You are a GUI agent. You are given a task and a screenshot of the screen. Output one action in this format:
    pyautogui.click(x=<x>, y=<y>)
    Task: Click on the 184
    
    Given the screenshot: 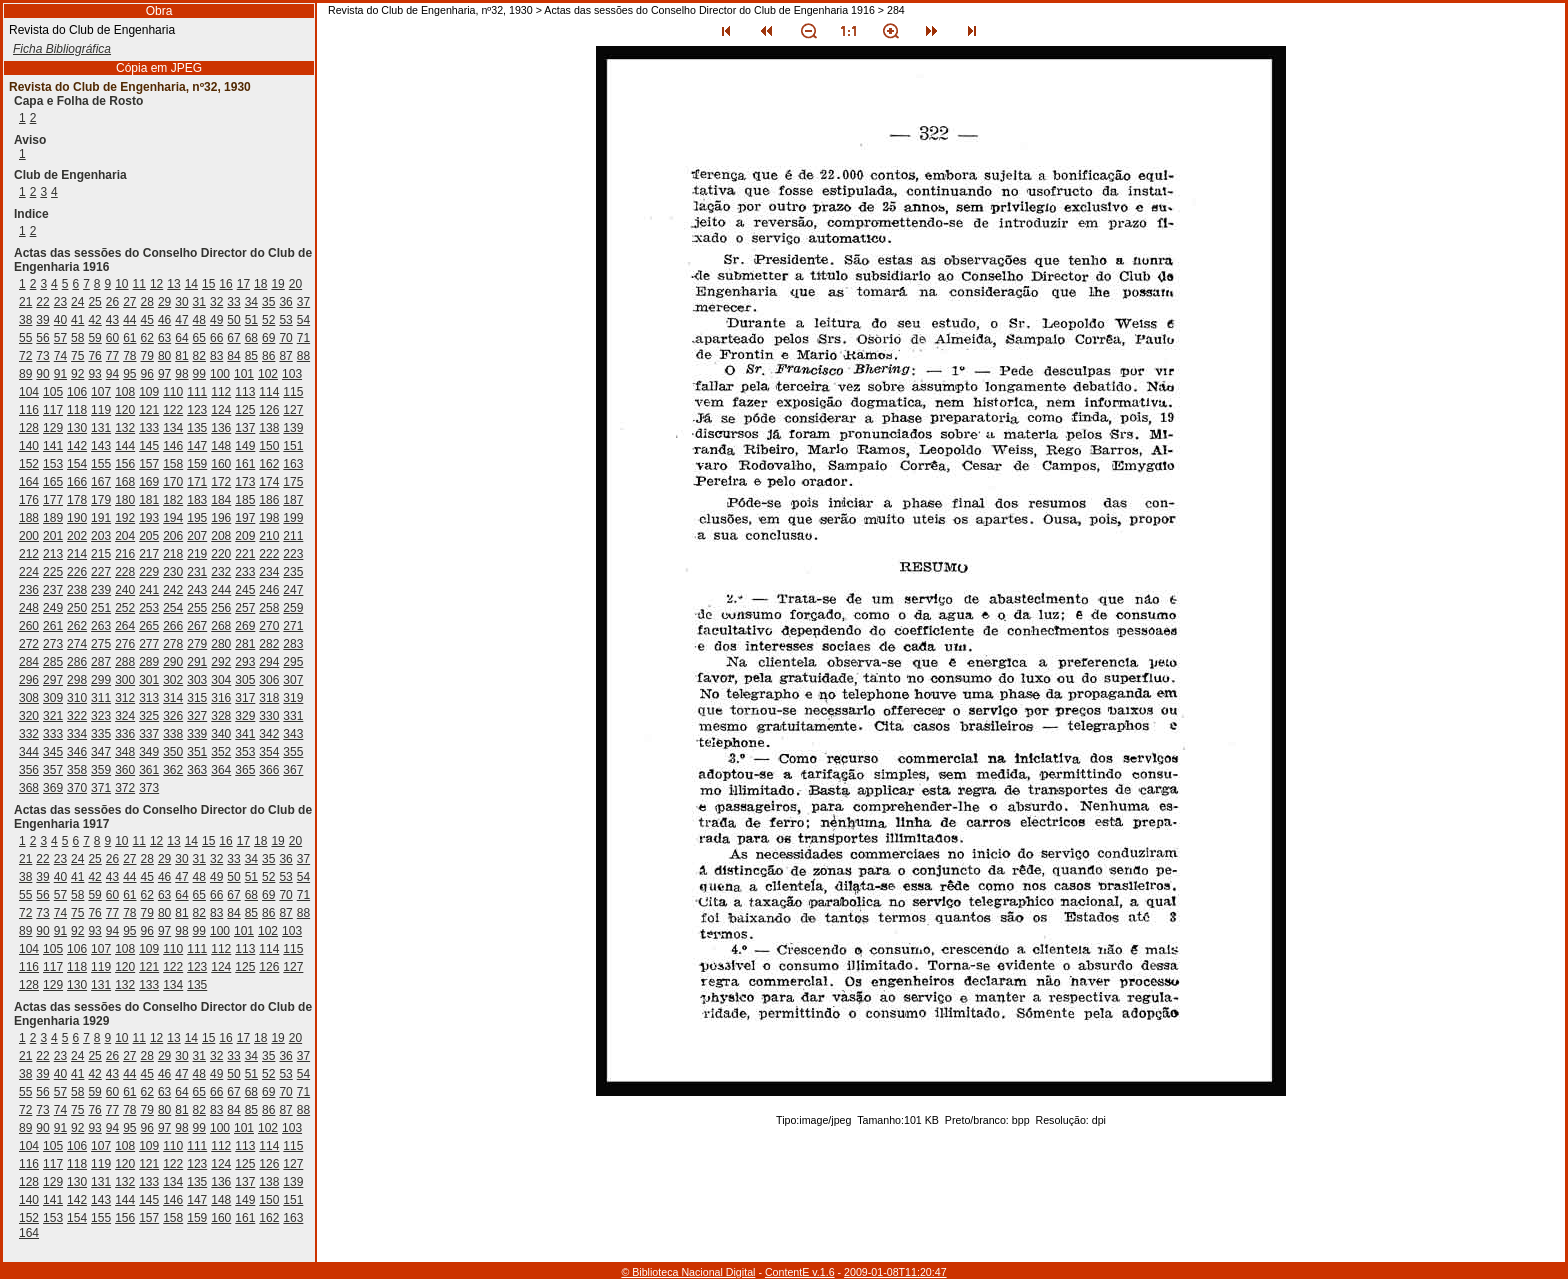 What is the action you would take?
    pyautogui.click(x=221, y=500)
    